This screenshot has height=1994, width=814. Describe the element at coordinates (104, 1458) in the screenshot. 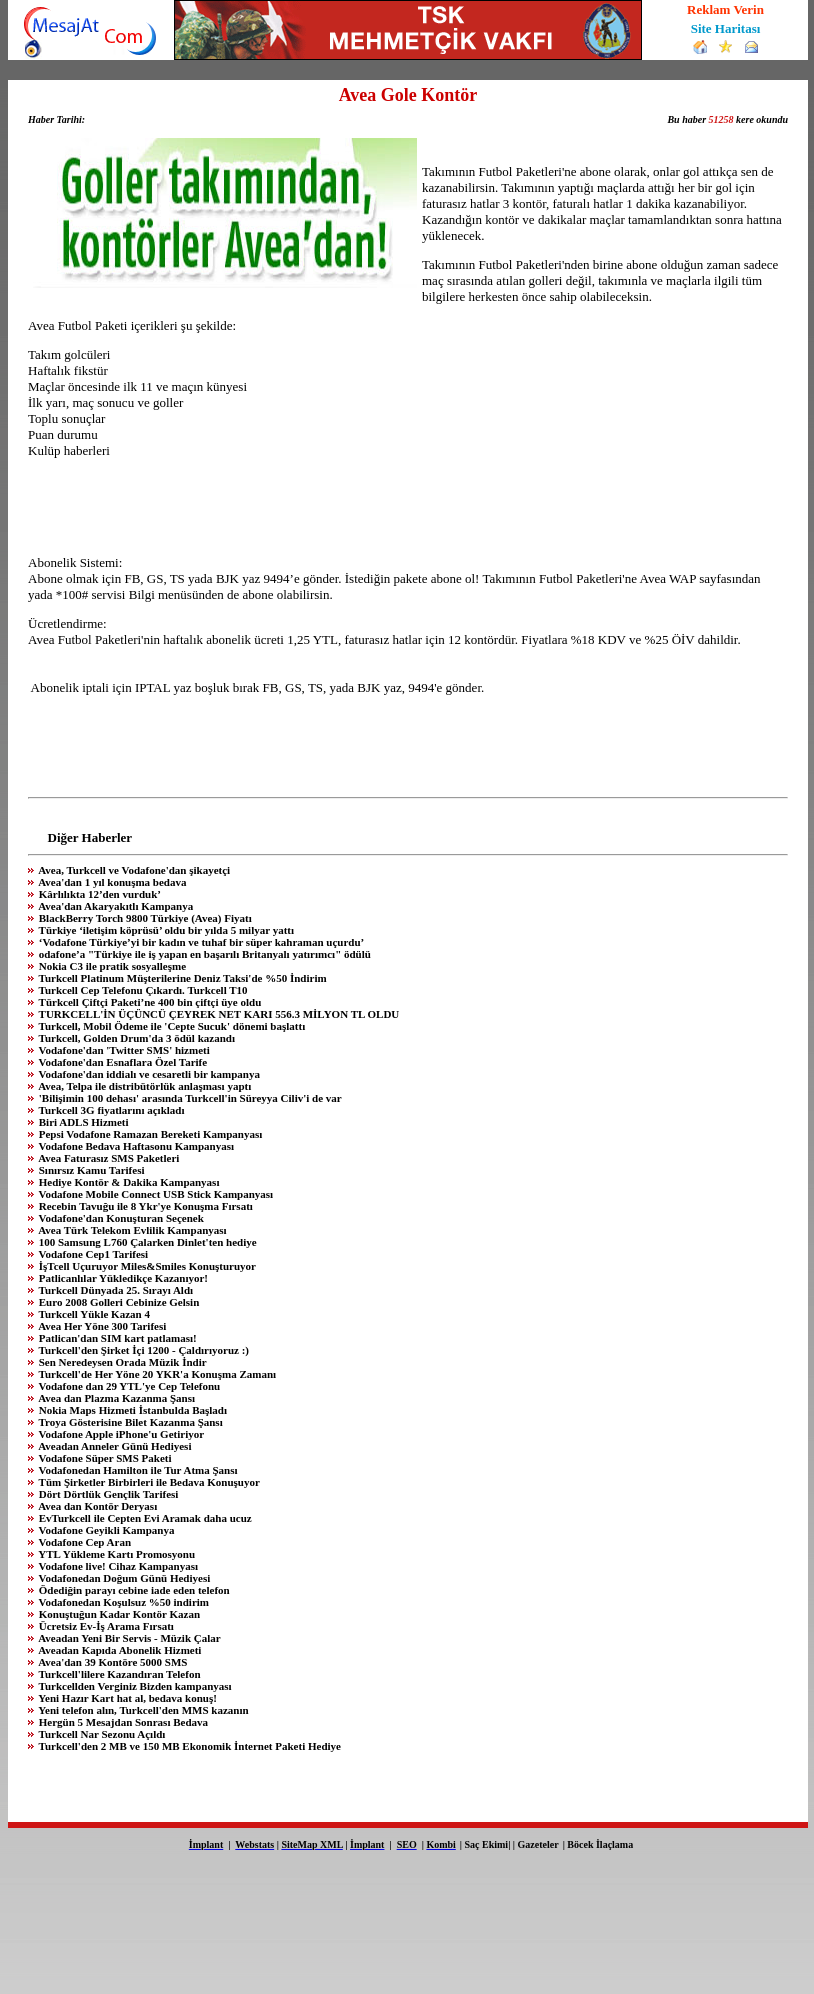

I see `Vodafone Süper SMS Paketi` at that location.